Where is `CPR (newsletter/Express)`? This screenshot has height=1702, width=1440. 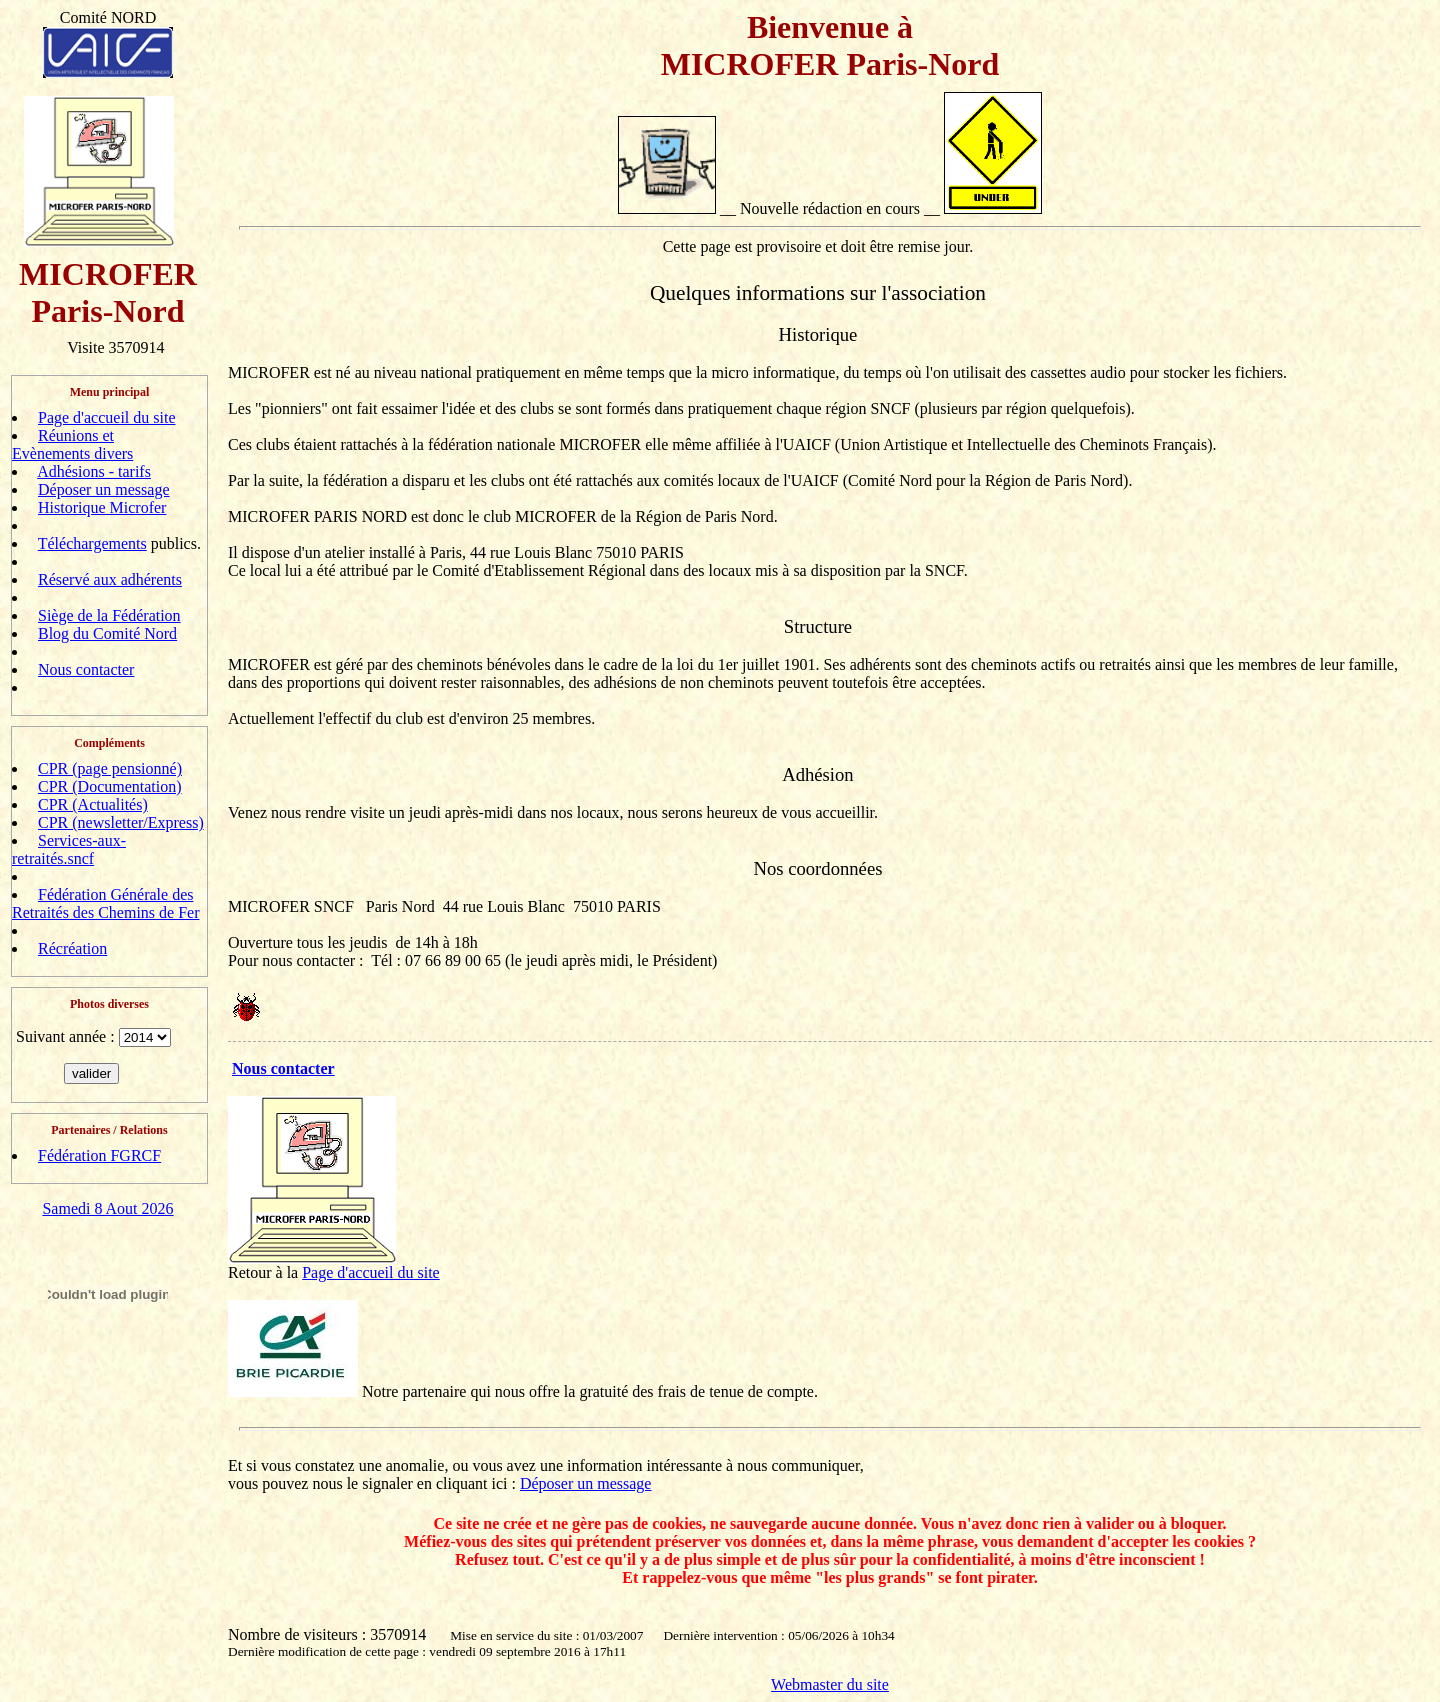 CPR (newsletter/Express) is located at coordinates (121, 822).